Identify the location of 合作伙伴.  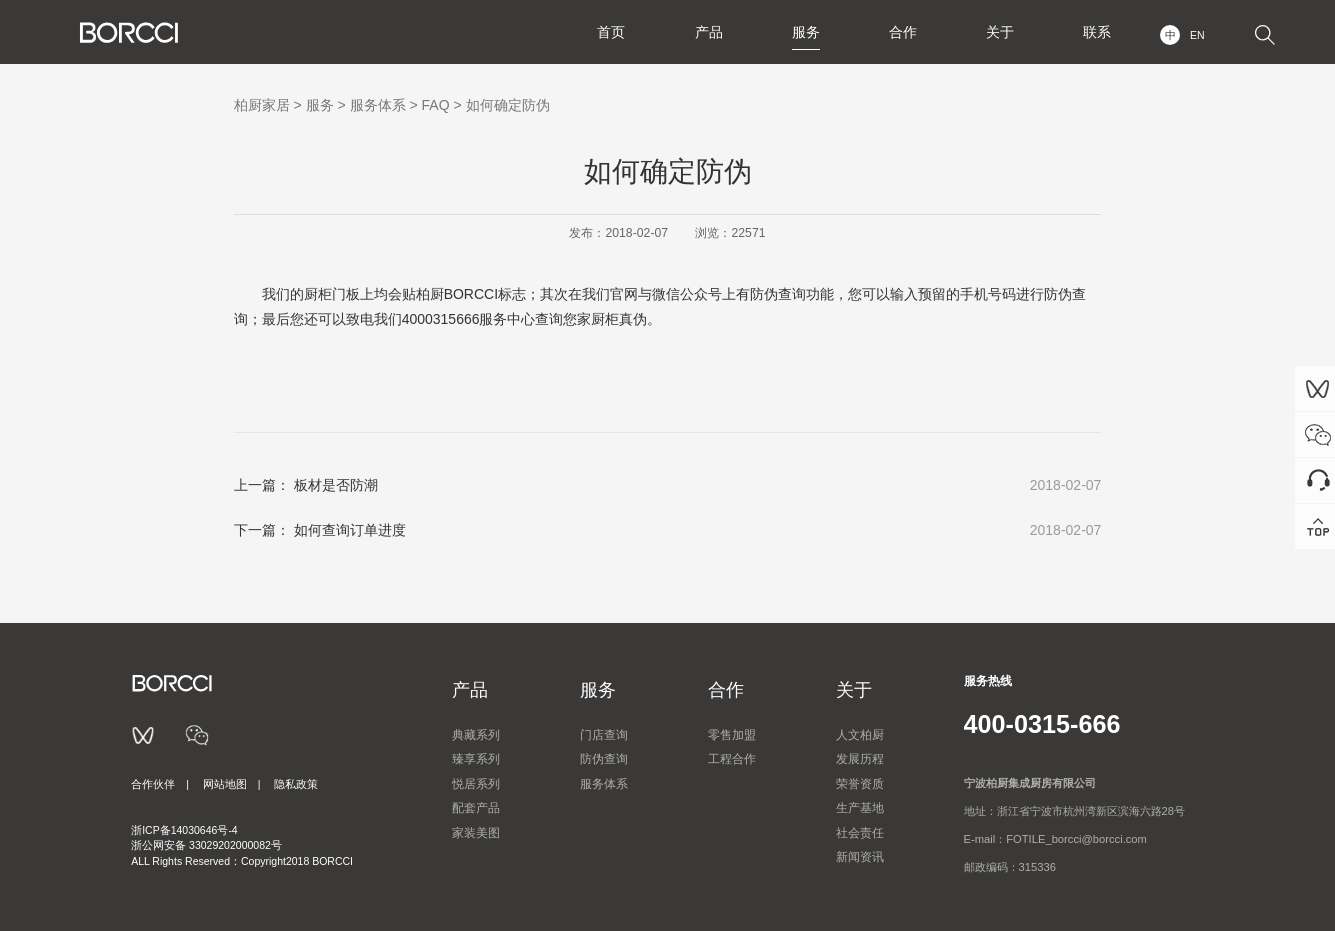
(153, 784).